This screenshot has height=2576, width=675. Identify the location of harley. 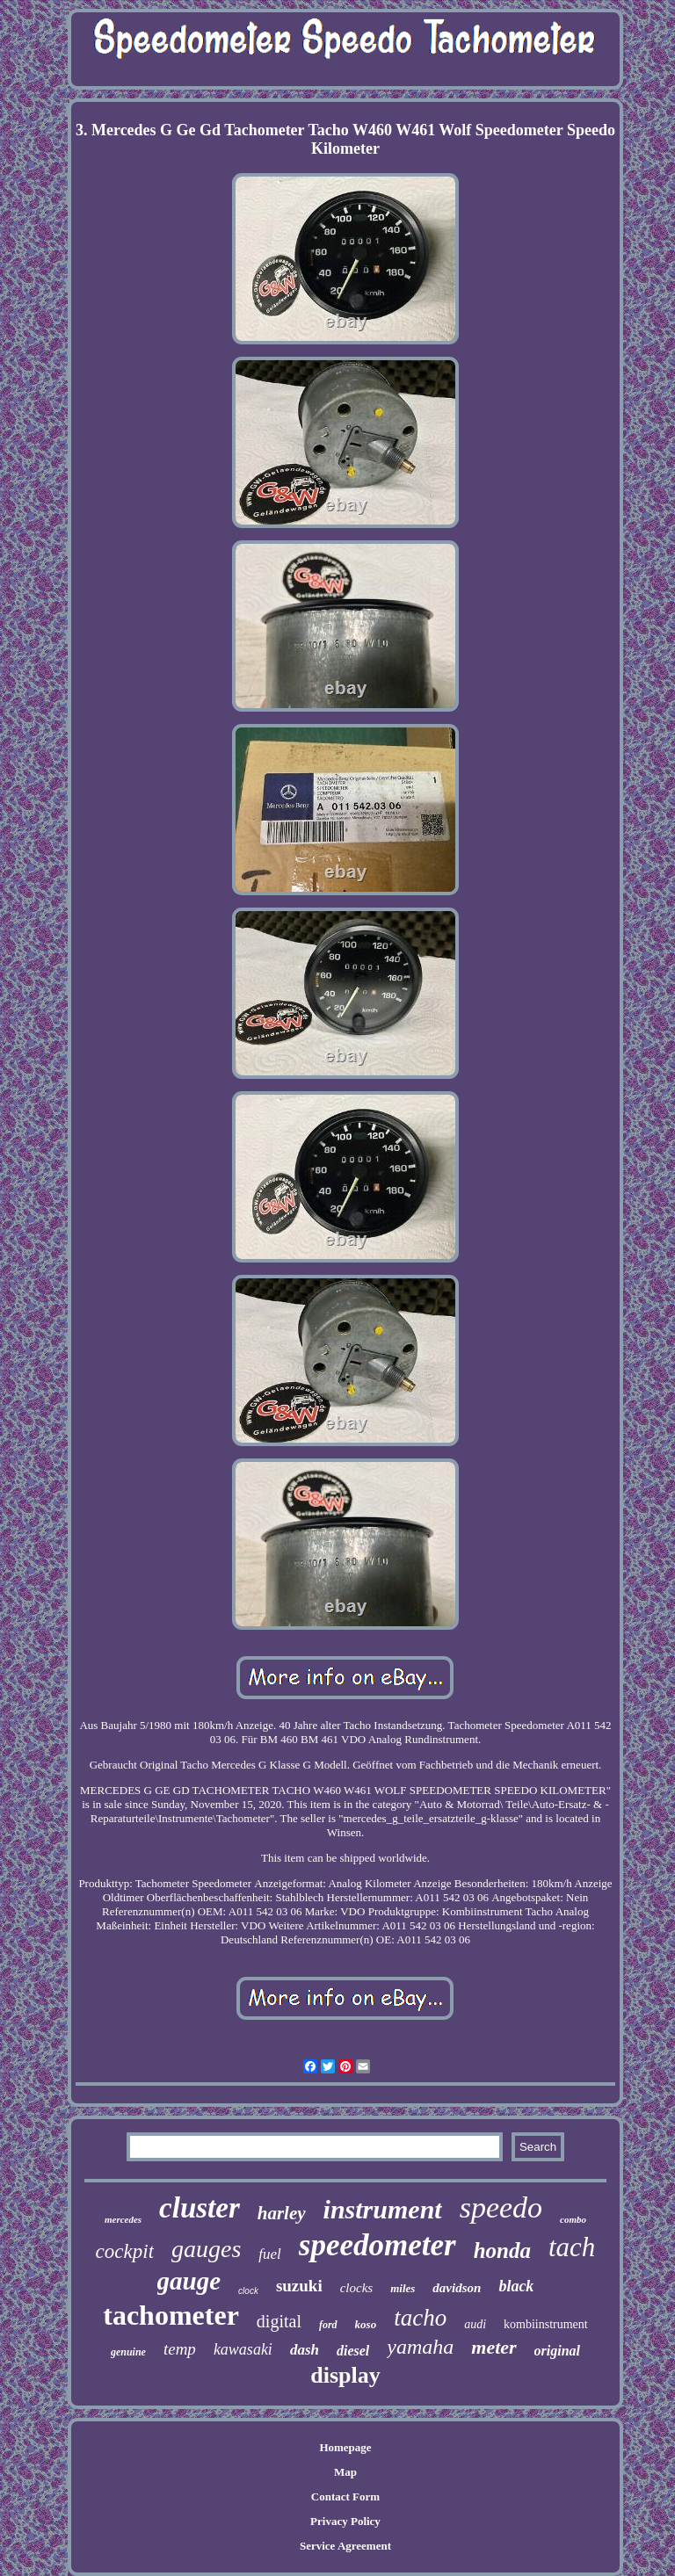
(282, 2213).